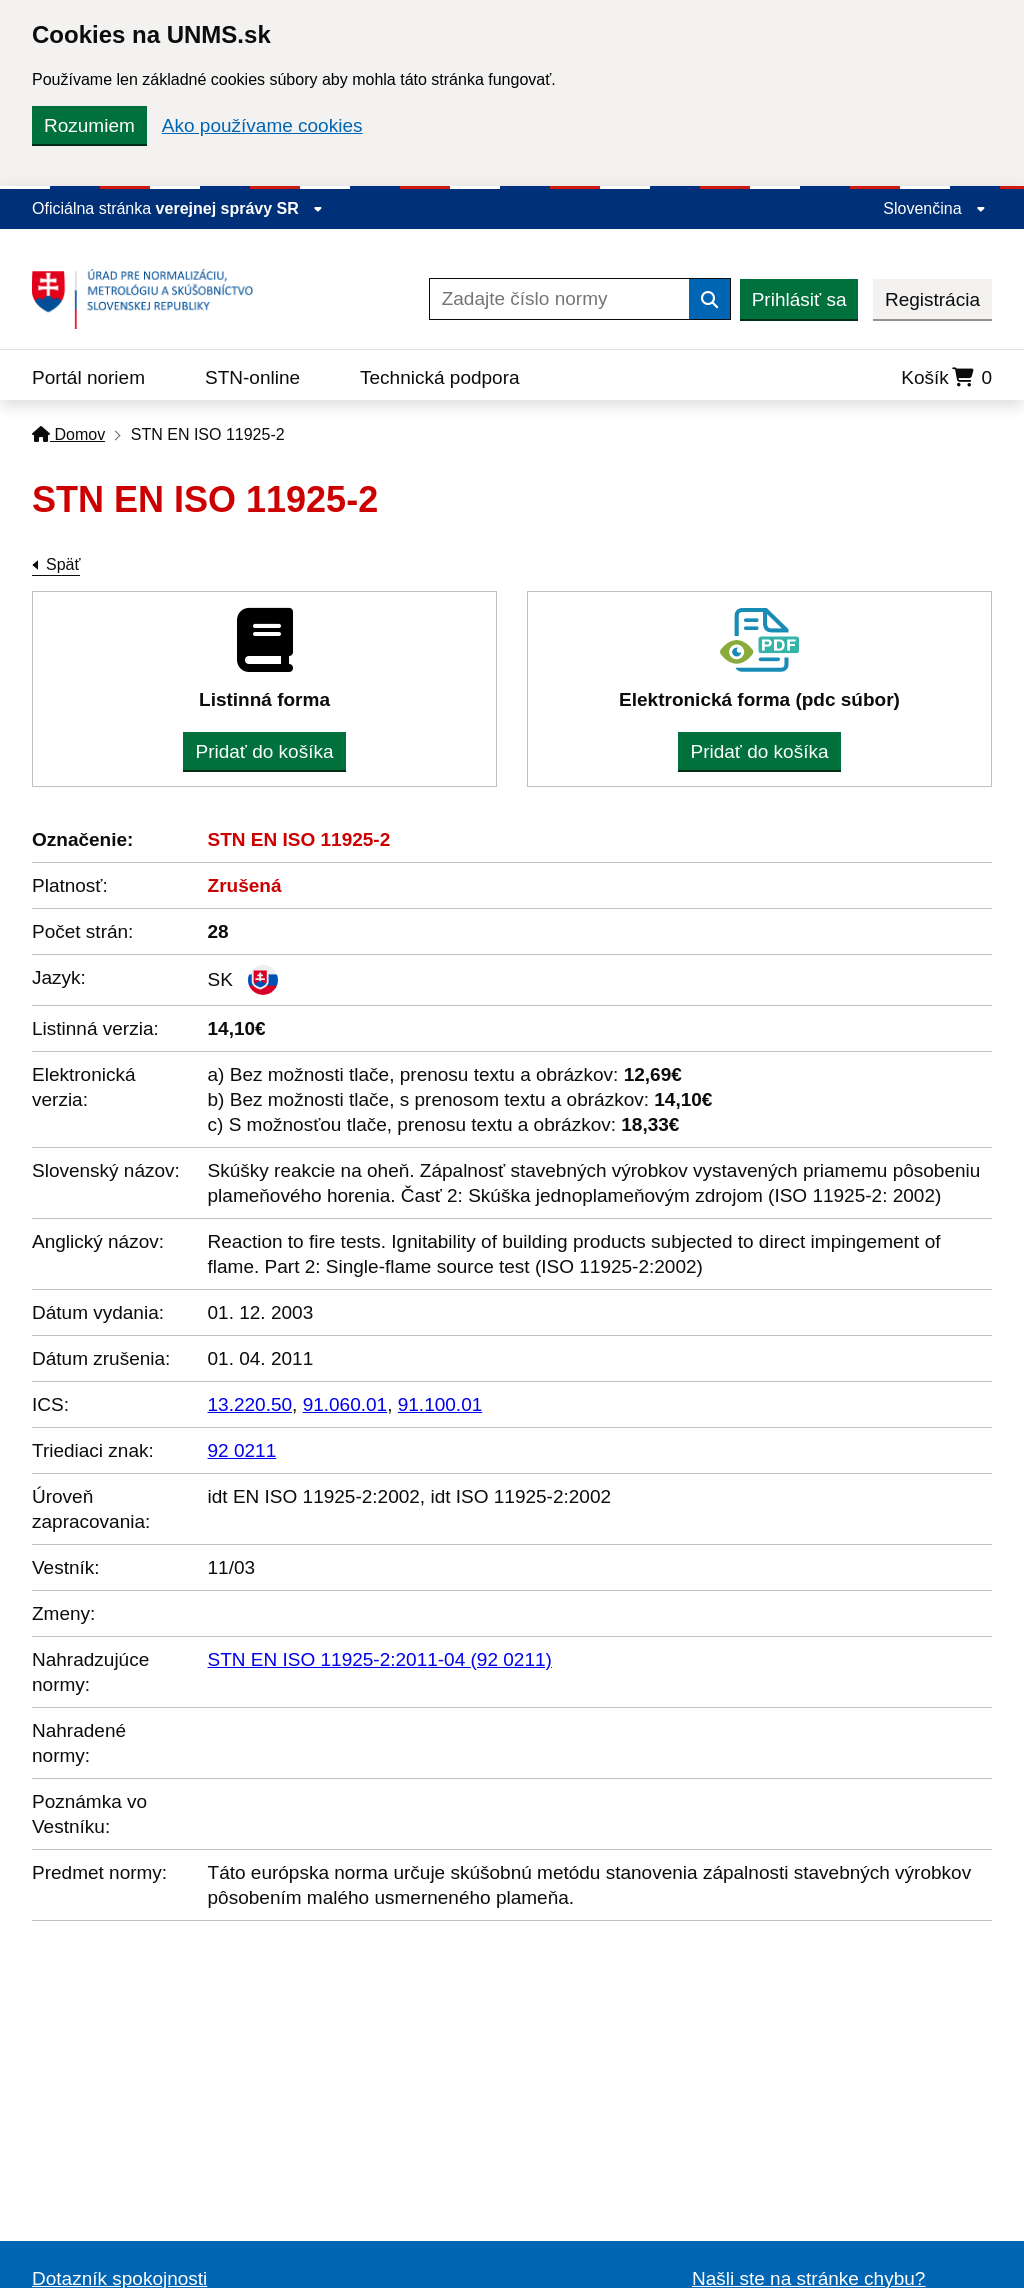 The height and width of the screenshot is (2288, 1024). What do you see at coordinates (88, 377) in the screenshot?
I see `Portál noriem` at bounding box center [88, 377].